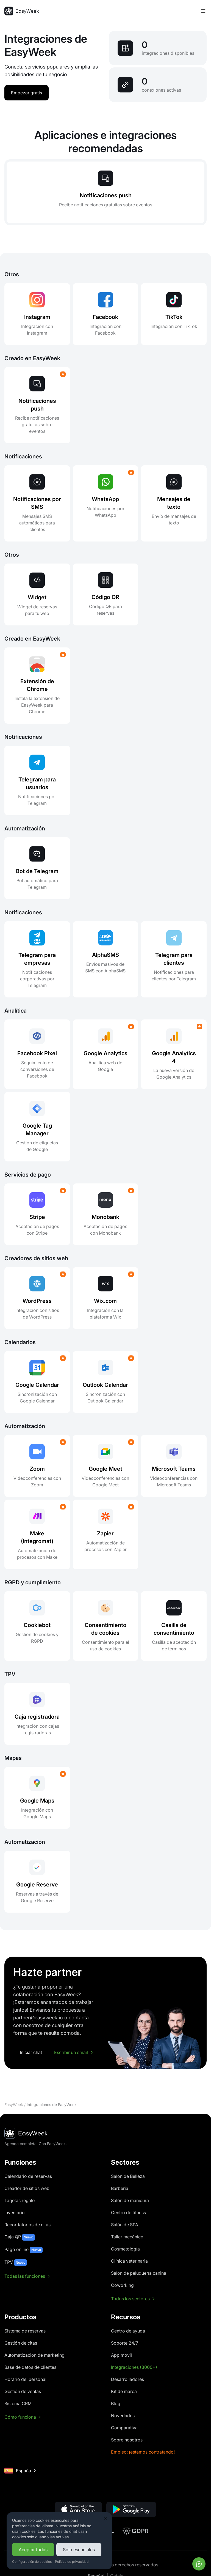 The height and width of the screenshot is (2576, 211). Describe the element at coordinates (128, 2331) in the screenshot. I see `Centro de ayuda` at that location.